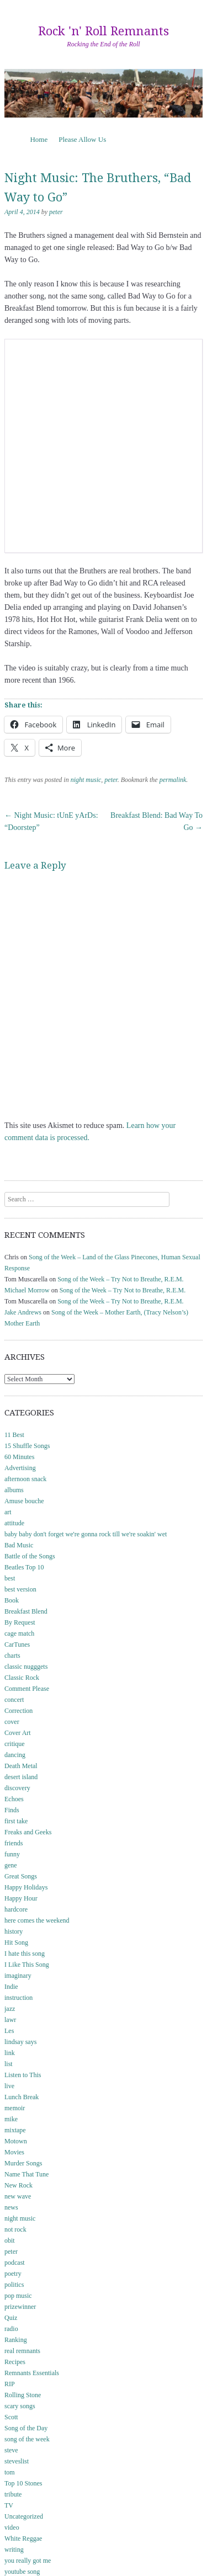  What do you see at coordinates (27, 2439) in the screenshot?
I see `song of the week` at bounding box center [27, 2439].